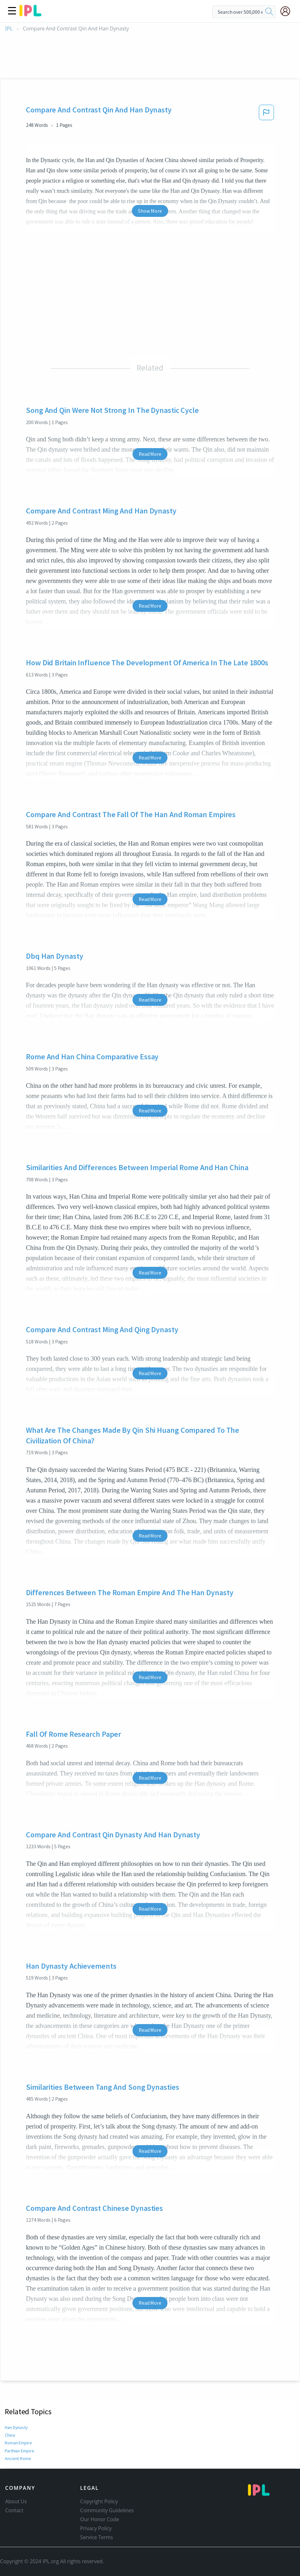 The height and width of the screenshot is (2576, 300). Describe the element at coordinates (99, 2501) in the screenshot. I see `Copyright Policy` at that location.